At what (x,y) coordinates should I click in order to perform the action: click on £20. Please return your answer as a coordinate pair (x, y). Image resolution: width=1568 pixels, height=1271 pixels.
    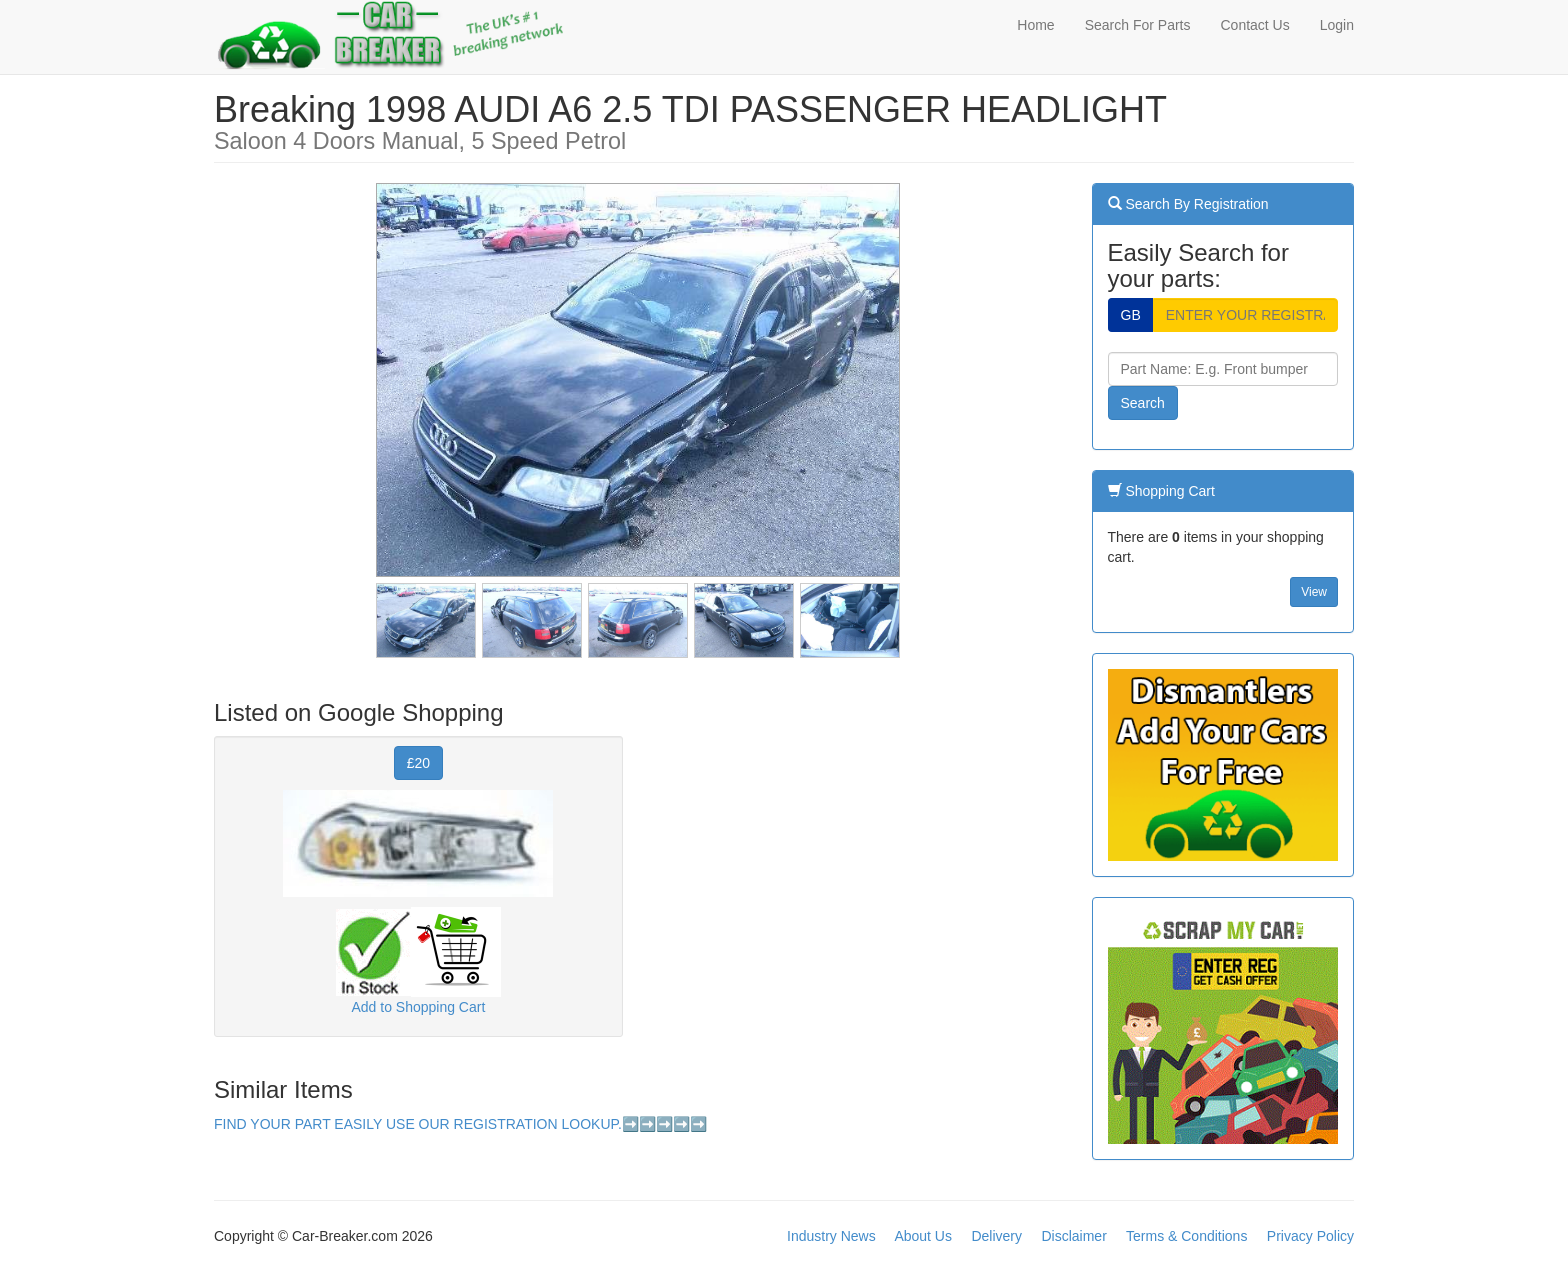
    Looking at the image, I should click on (418, 763).